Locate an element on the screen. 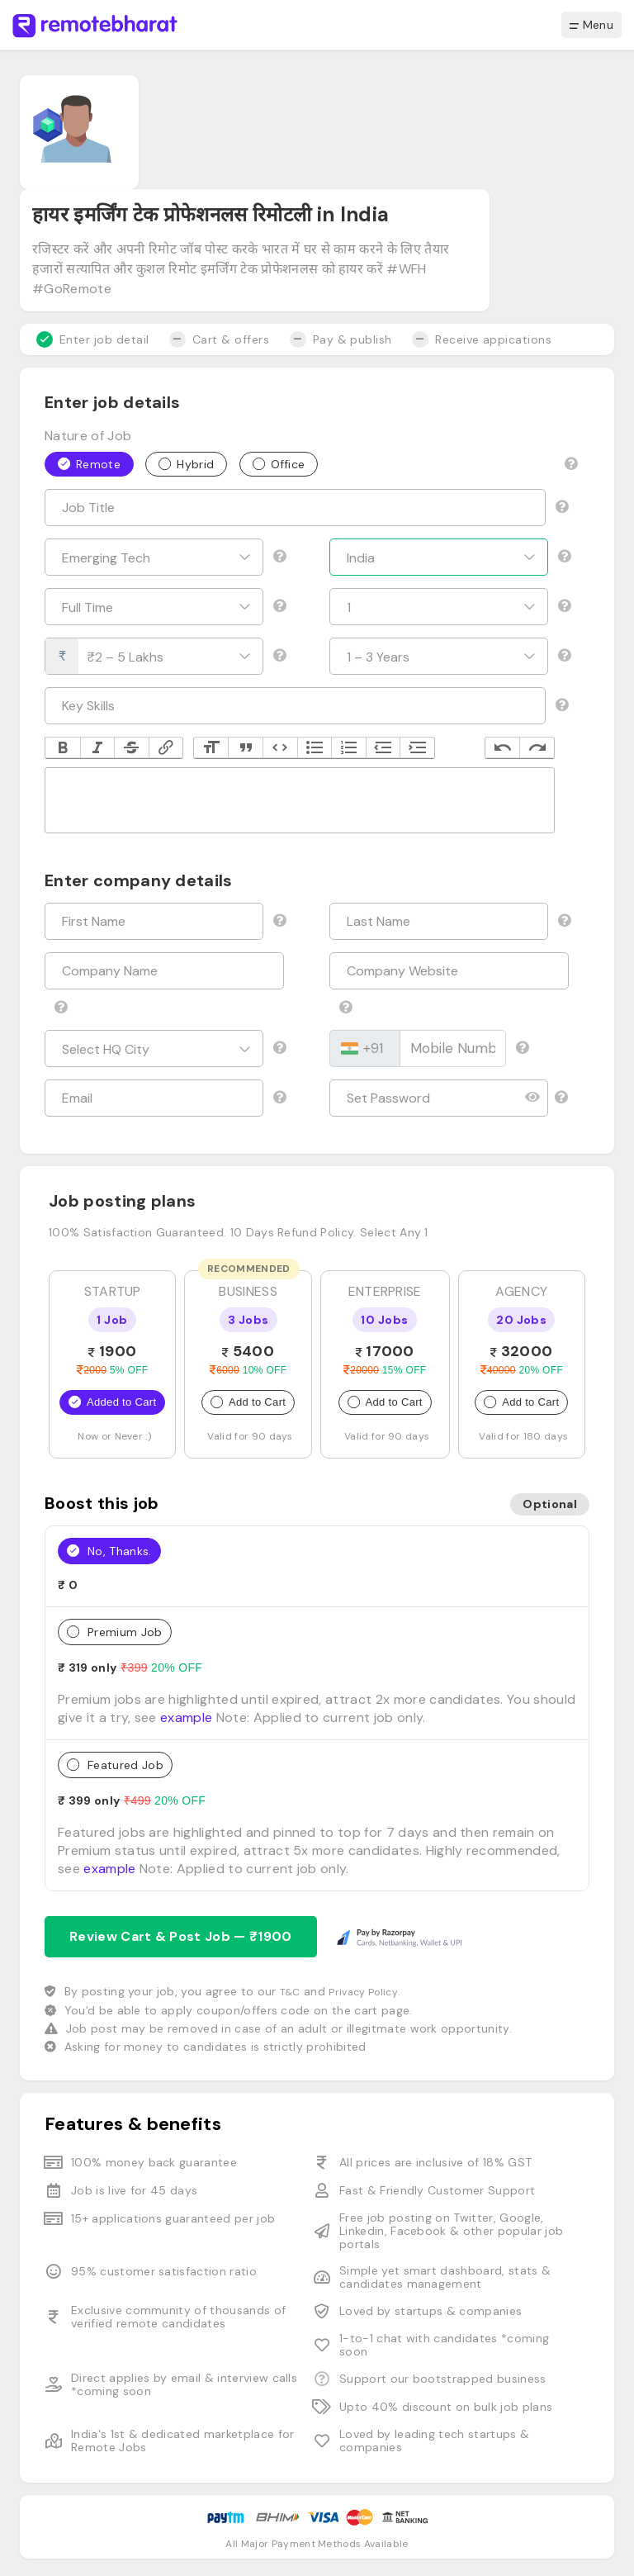  Decrease Level is located at coordinates (383, 748).